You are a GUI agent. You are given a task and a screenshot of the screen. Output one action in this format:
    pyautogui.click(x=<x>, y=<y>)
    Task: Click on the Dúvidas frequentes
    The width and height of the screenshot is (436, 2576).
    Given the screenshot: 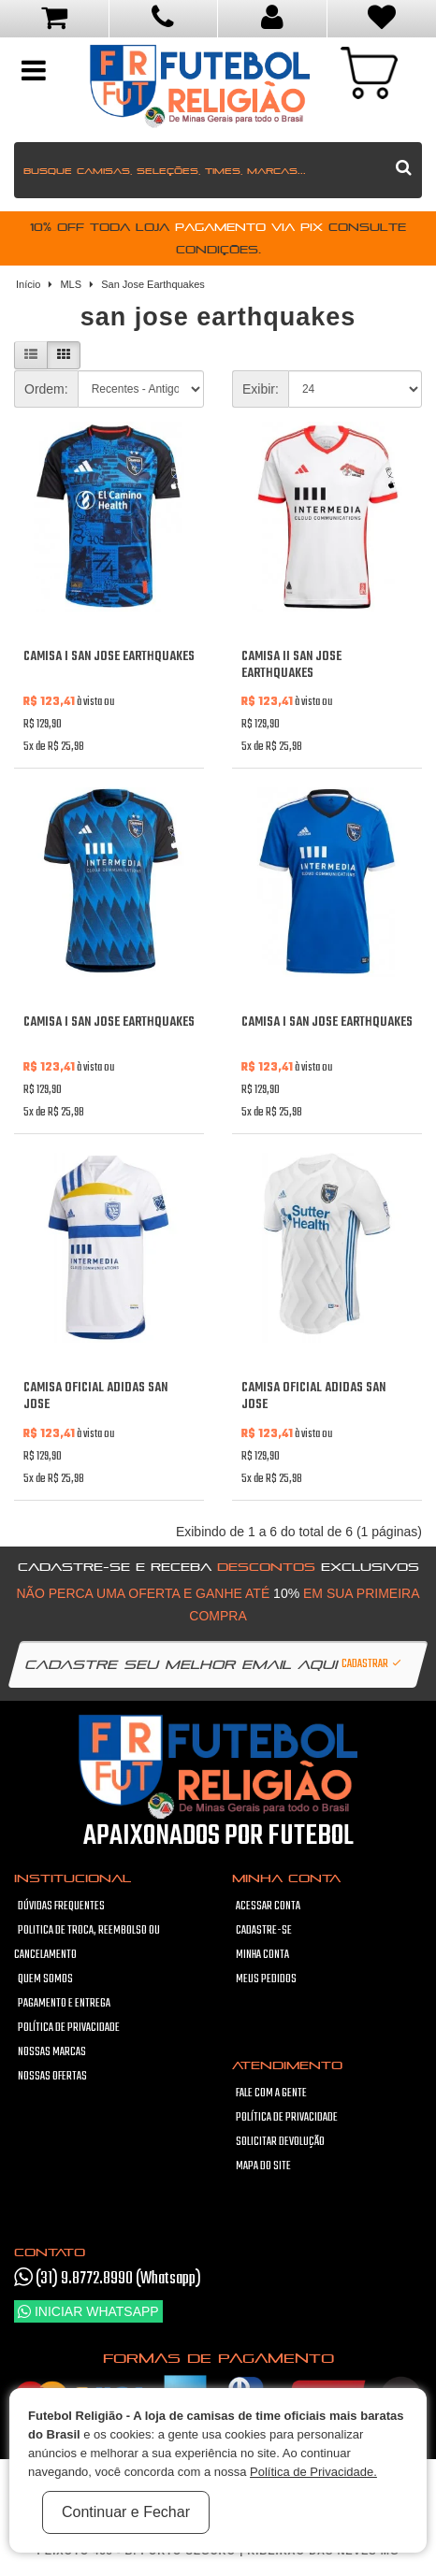 What is the action you would take?
    pyautogui.click(x=61, y=1906)
    